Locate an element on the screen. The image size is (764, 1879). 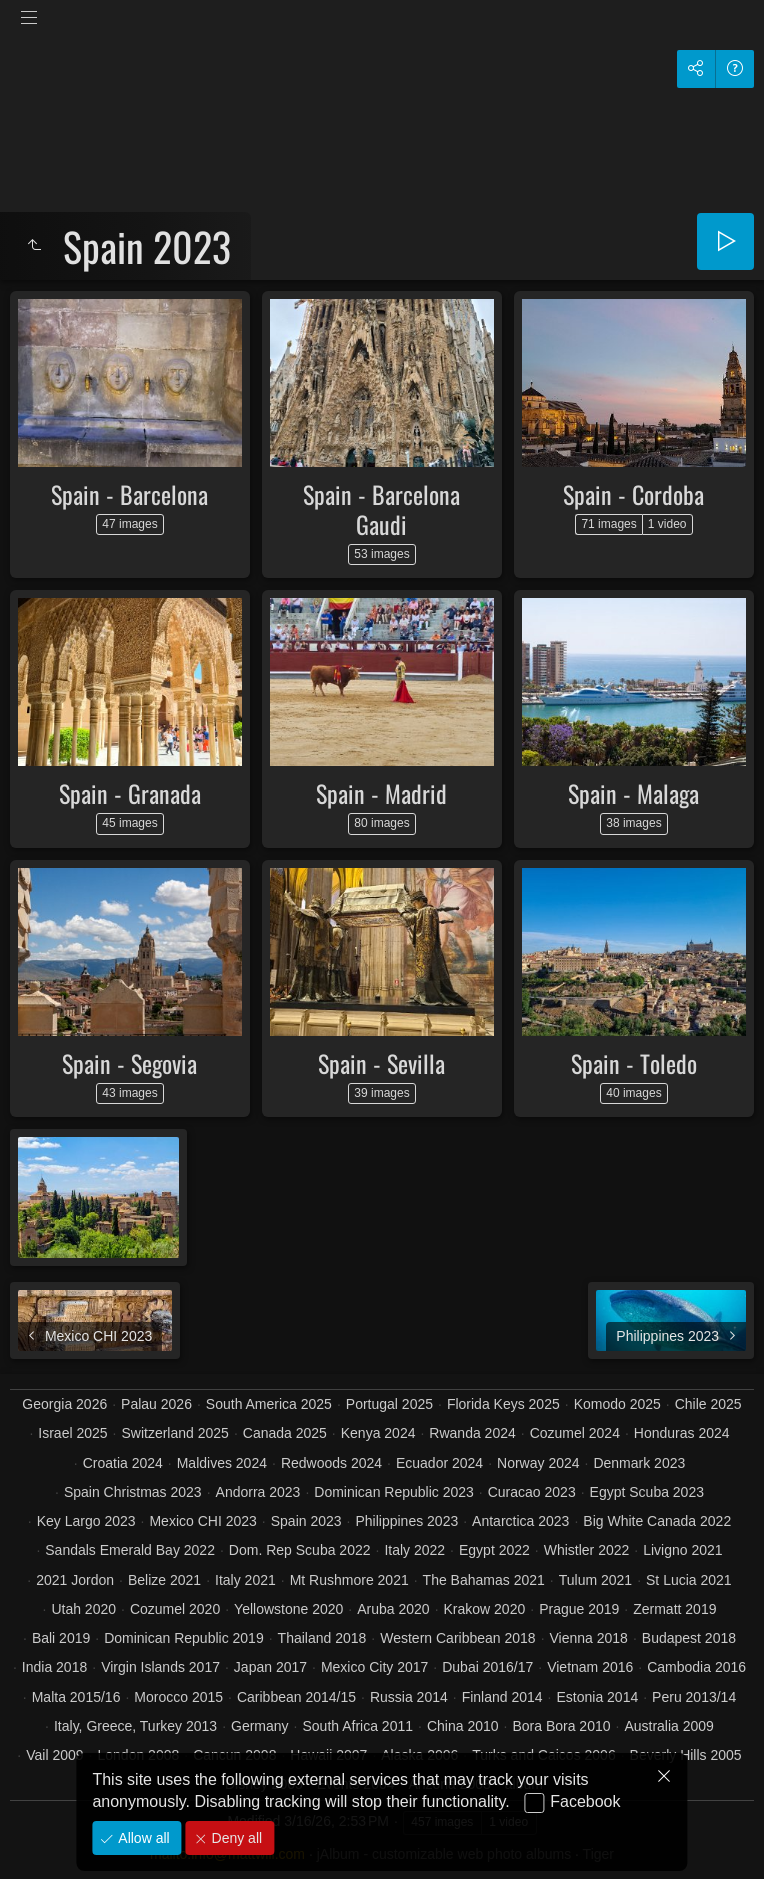
Philippines 2023 is located at coordinates (406, 1521).